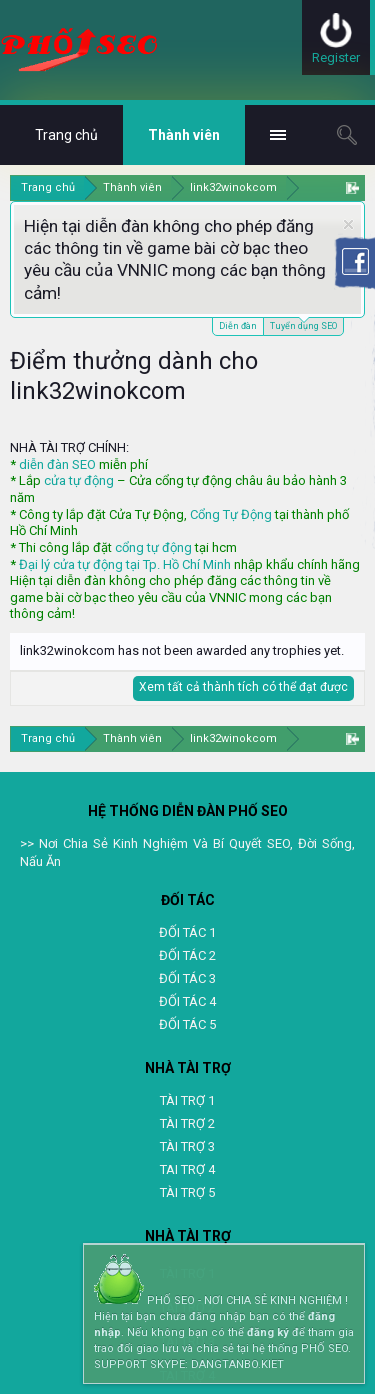  I want to click on cổng tự động, so click(153, 547).